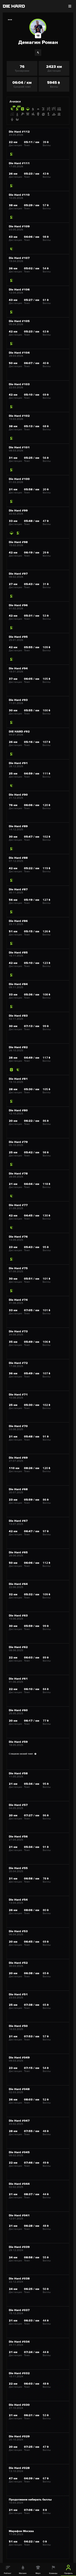 This screenshot has height=2576, width=76. What do you see at coordinates (19, 2183) in the screenshot?
I see `Die Hard #044` at bounding box center [19, 2183].